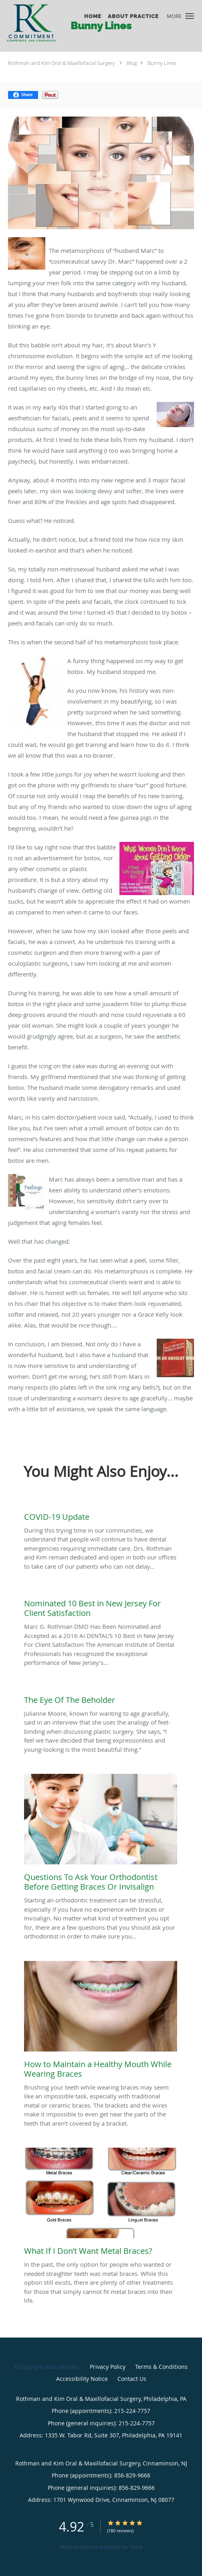 This screenshot has width=202, height=2576. Describe the element at coordinates (68, 2366) in the screenshot. I see `Tebra Inc` at that location.